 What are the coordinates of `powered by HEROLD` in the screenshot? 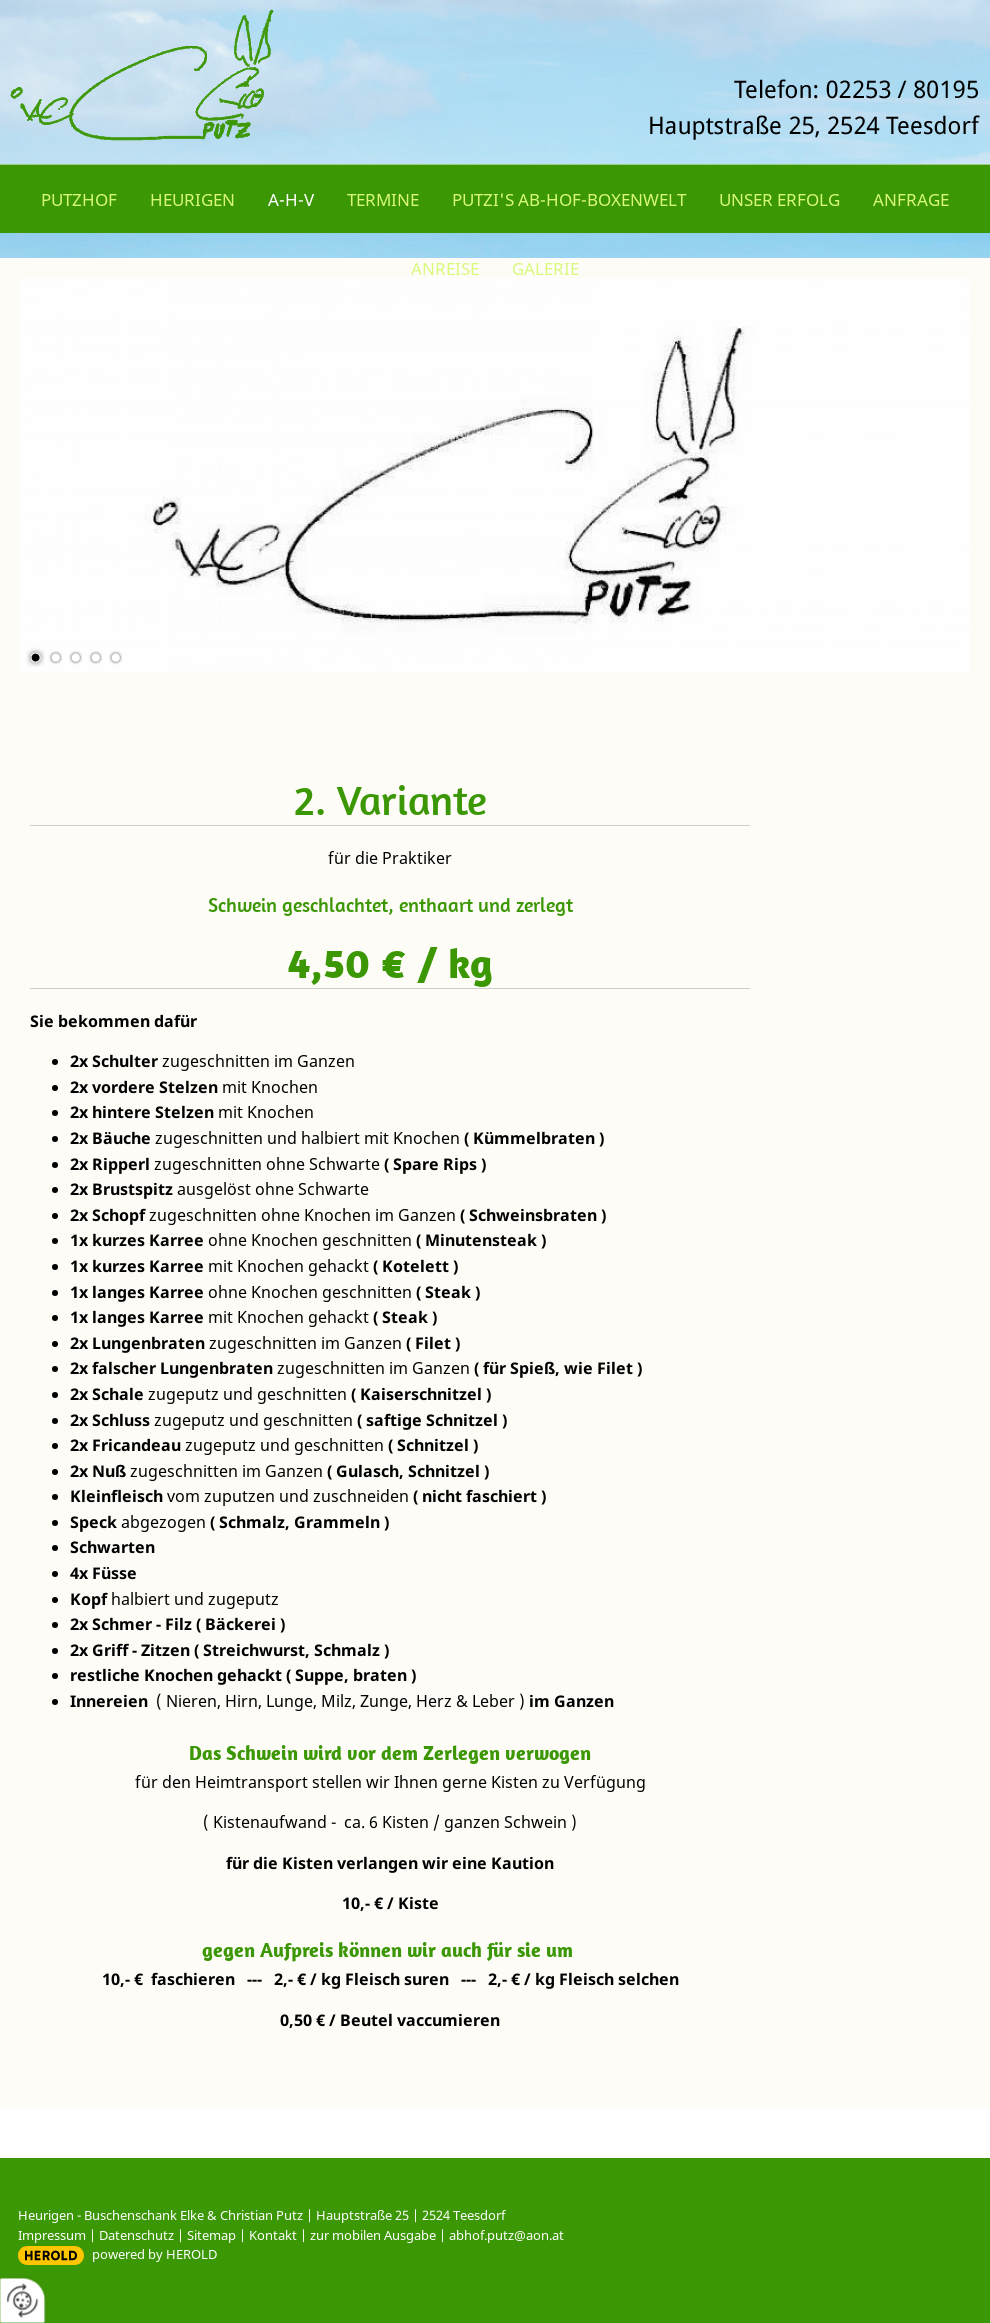 It's located at (154, 2254).